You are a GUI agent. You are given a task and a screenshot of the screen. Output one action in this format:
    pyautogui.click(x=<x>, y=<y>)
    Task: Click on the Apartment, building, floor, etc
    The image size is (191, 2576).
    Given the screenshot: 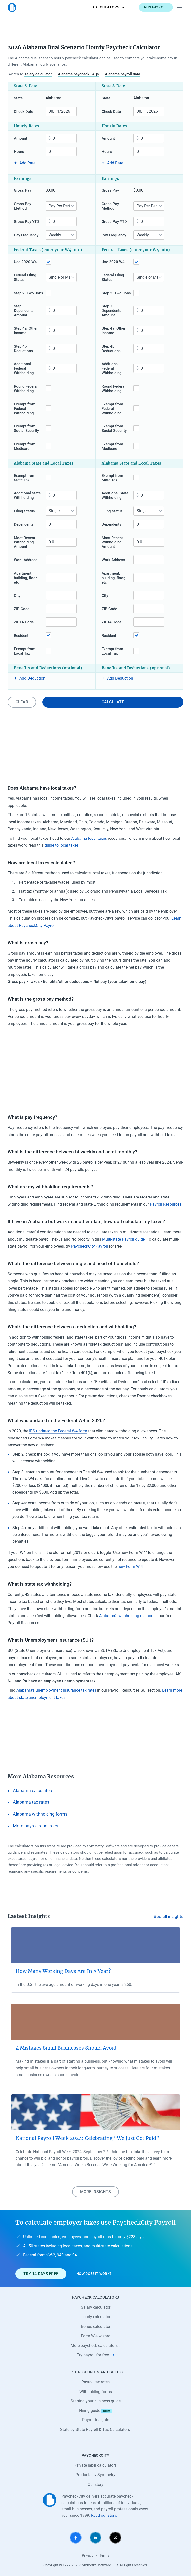 What is the action you would take?
    pyautogui.click(x=25, y=578)
    